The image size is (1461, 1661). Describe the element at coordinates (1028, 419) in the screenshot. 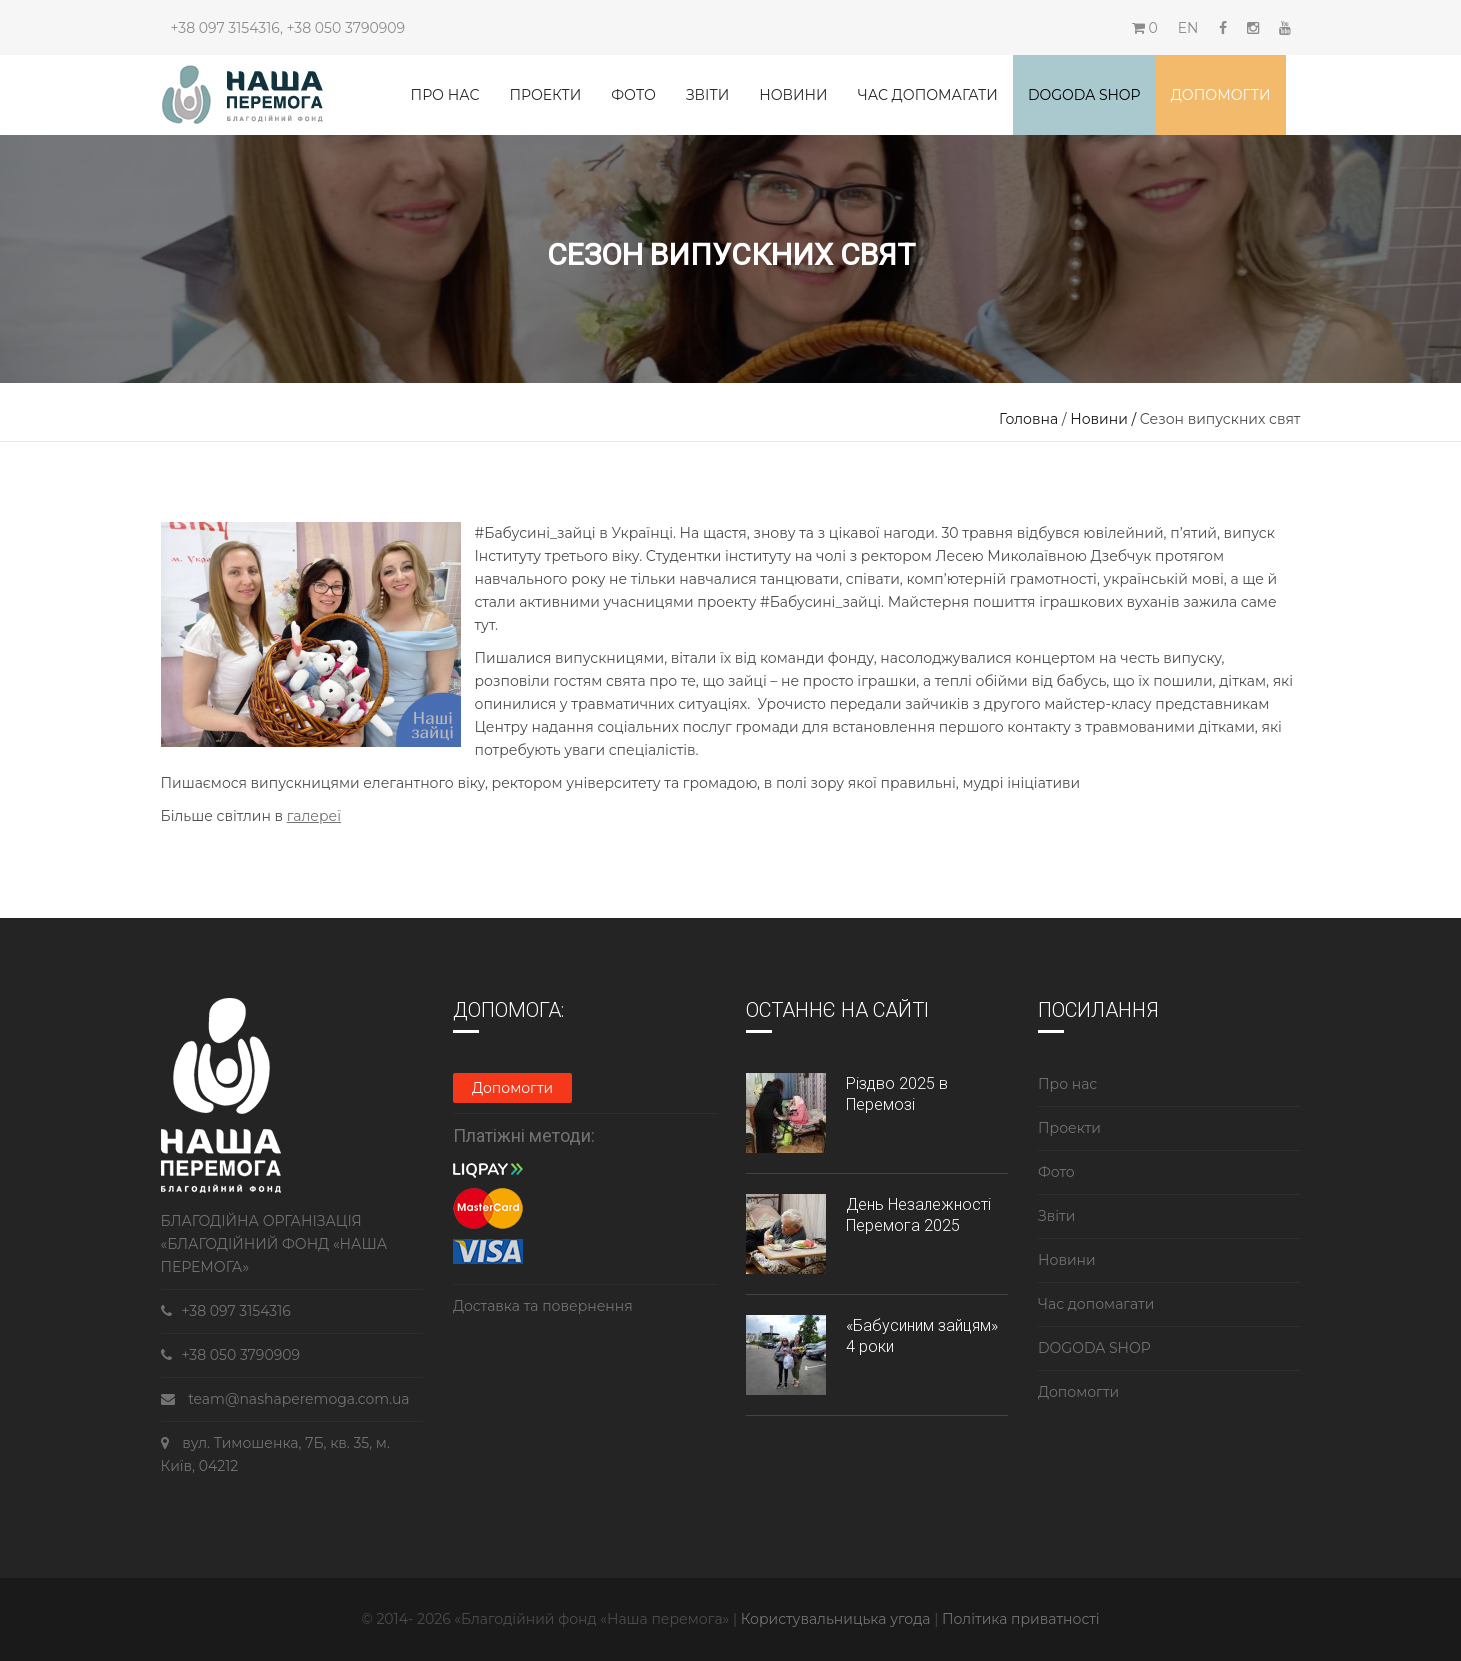

I see `Головна` at that location.